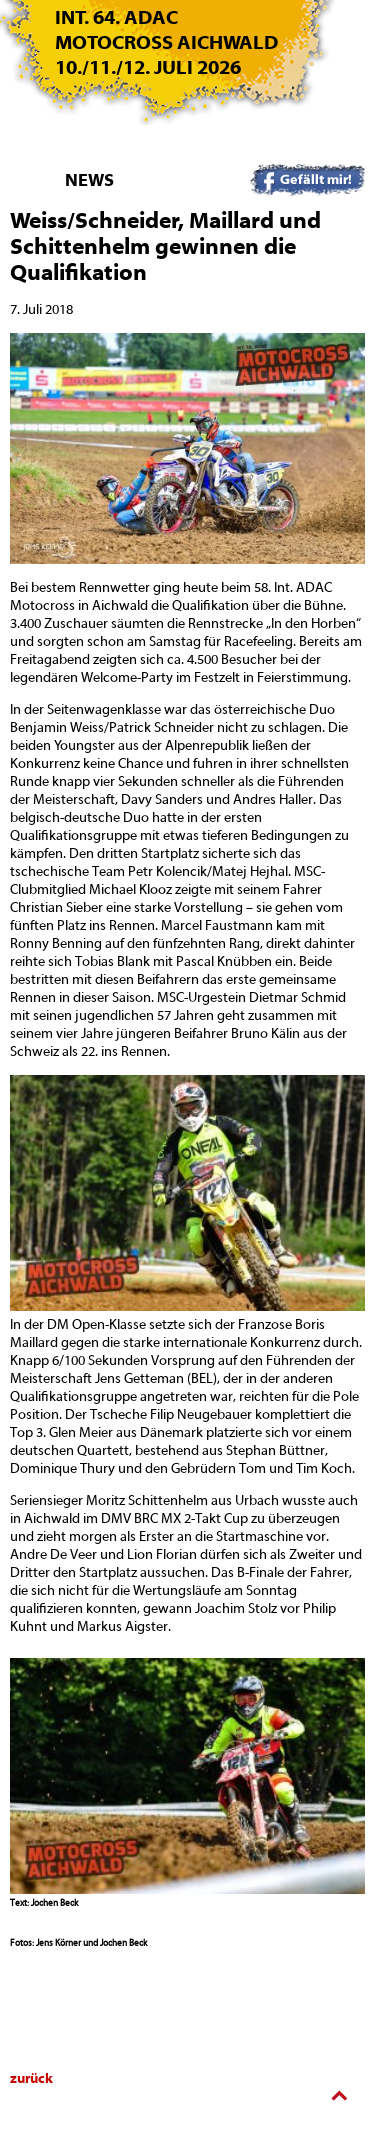 The height and width of the screenshot is (2148, 375). Describe the element at coordinates (31, 2079) in the screenshot. I see `zurück` at that location.